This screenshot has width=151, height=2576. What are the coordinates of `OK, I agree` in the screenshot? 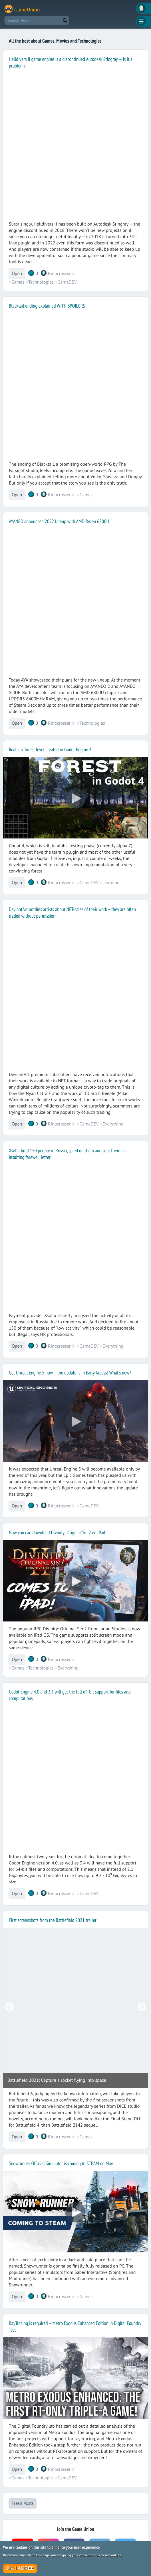 It's located at (20, 2568).